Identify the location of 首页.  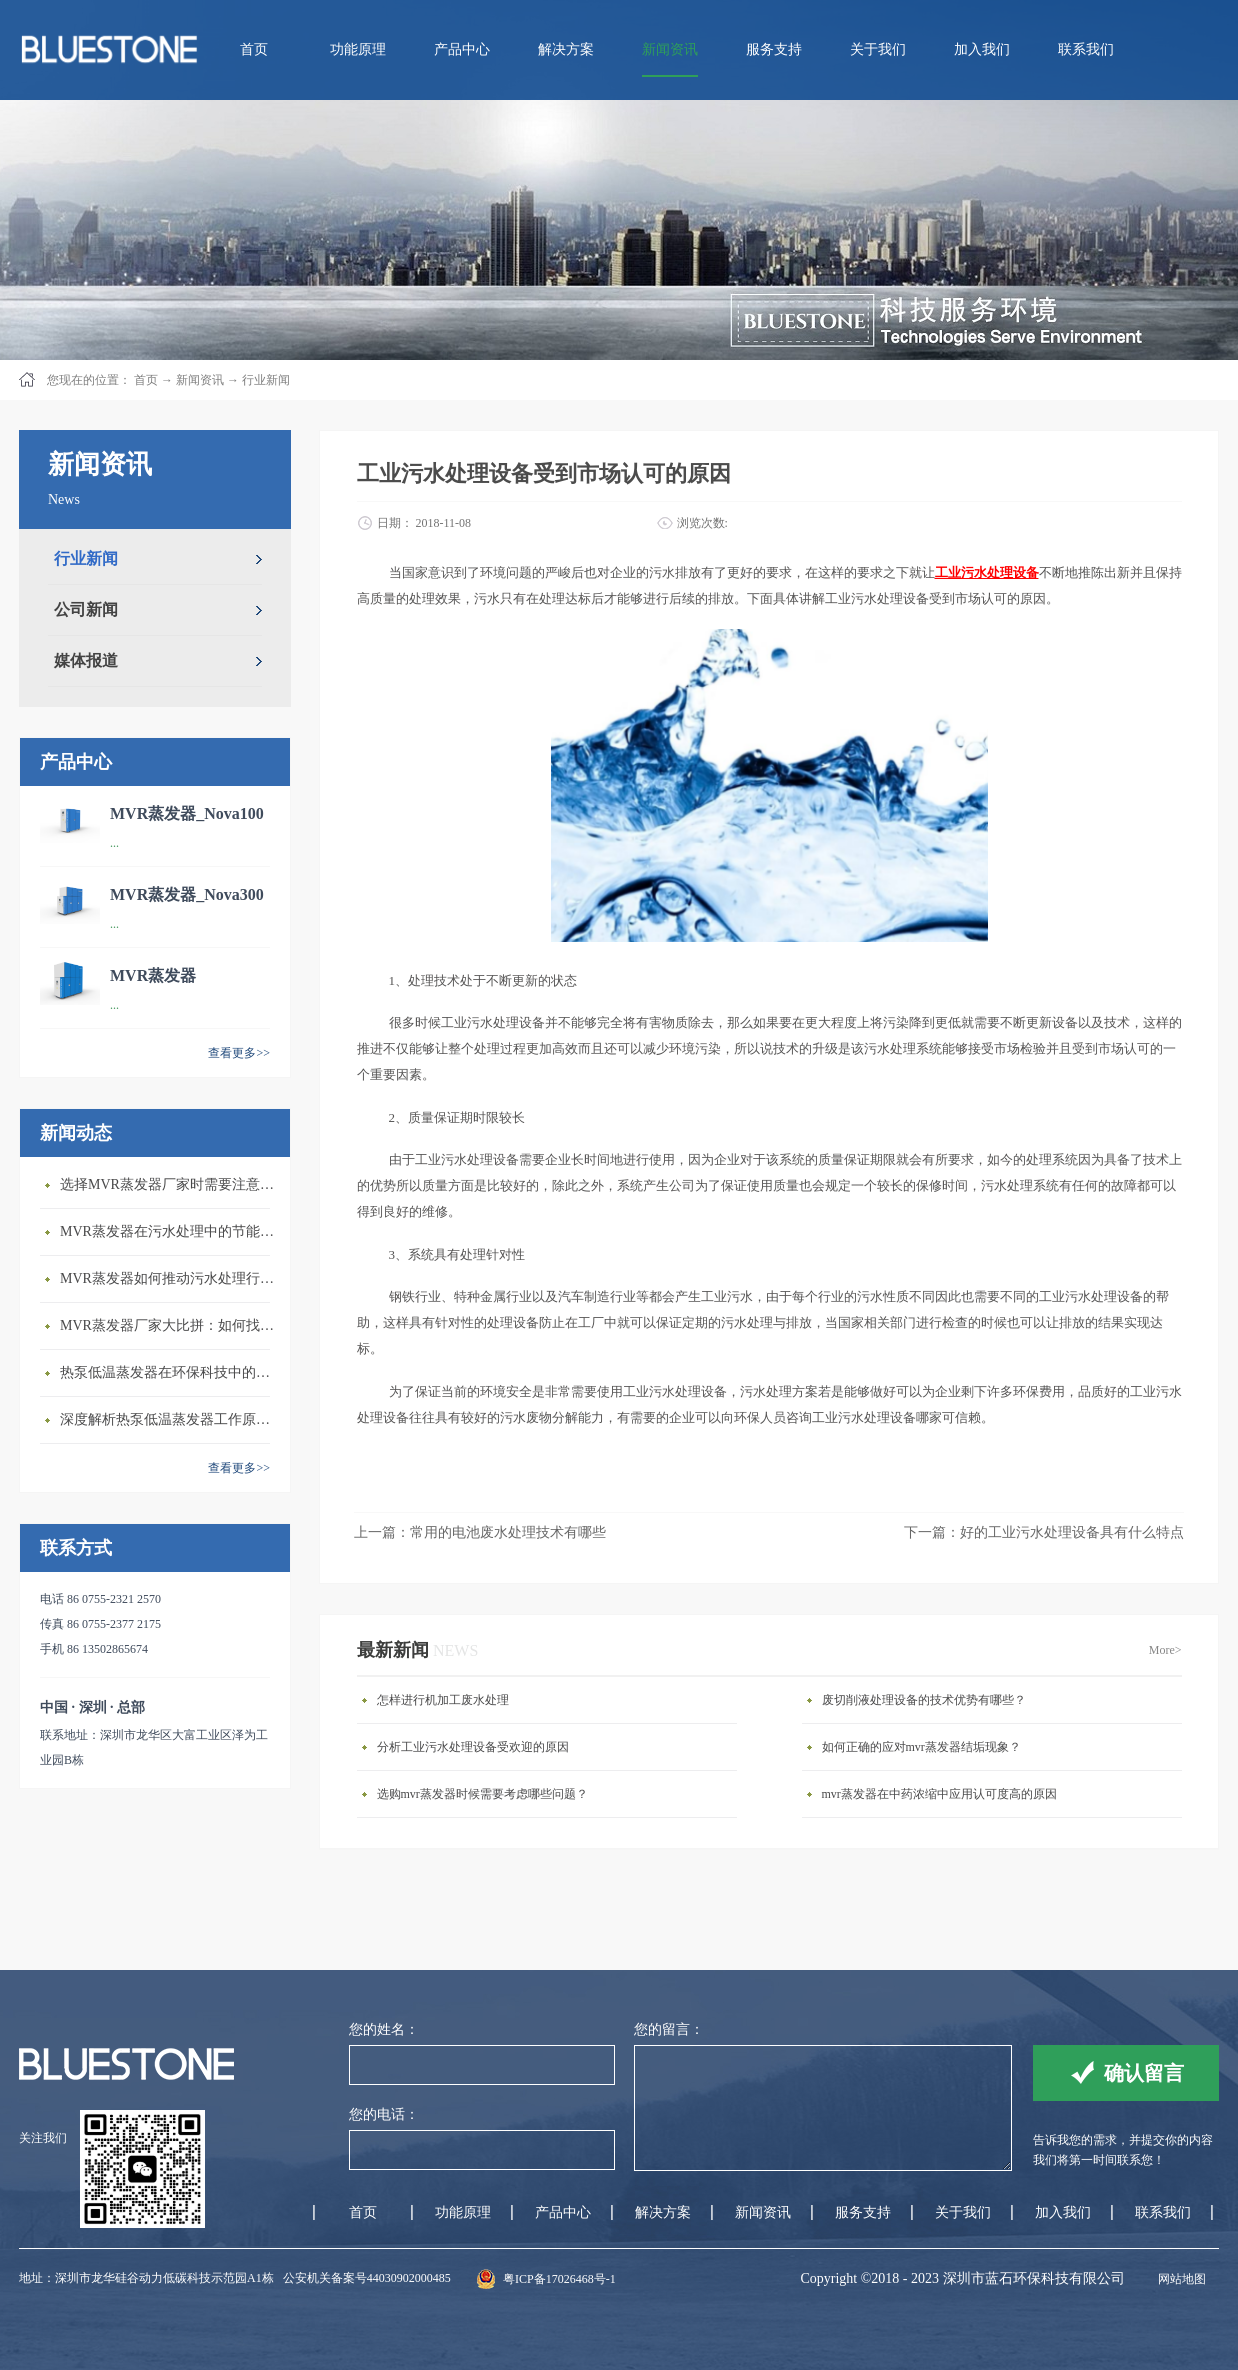
(254, 49).